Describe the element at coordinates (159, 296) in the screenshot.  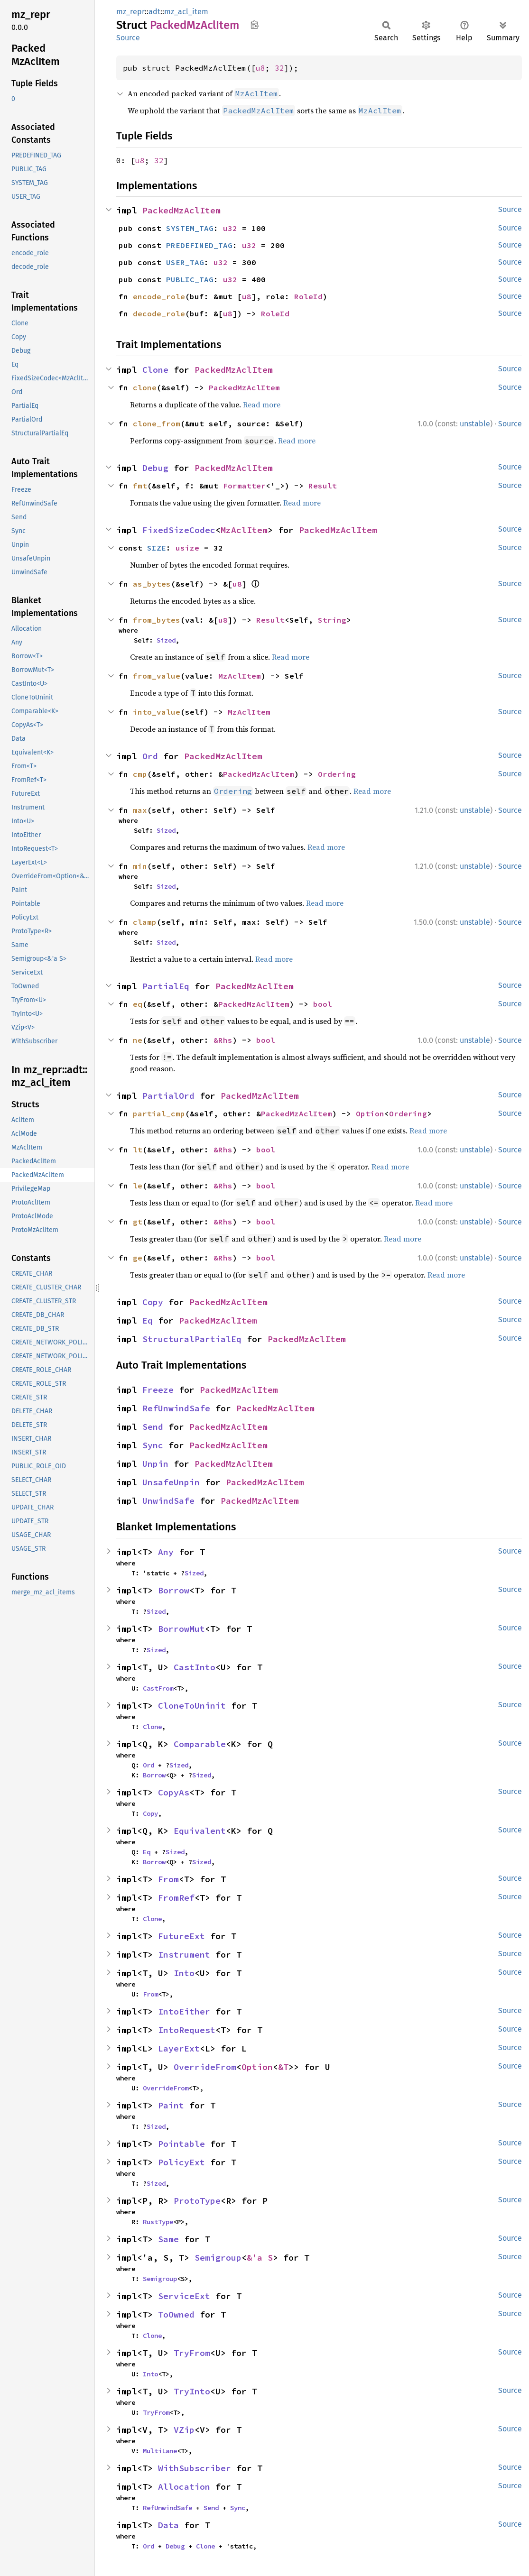
I see `encode_role` at that location.